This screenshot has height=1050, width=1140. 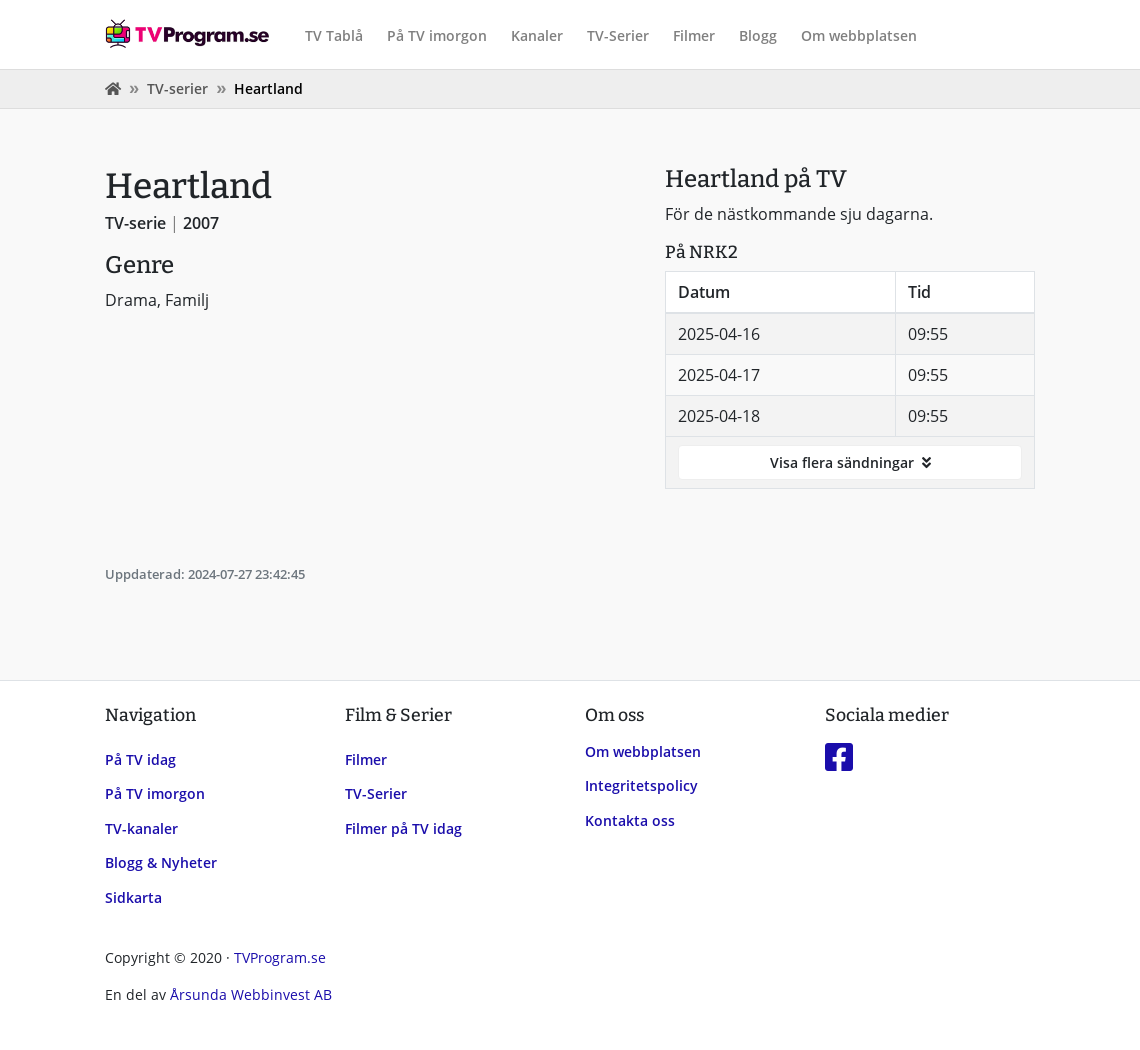 What do you see at coordinates (280, 957) in the screenshot?
I see `TVProgram.se` at bounding box center [280, 957].